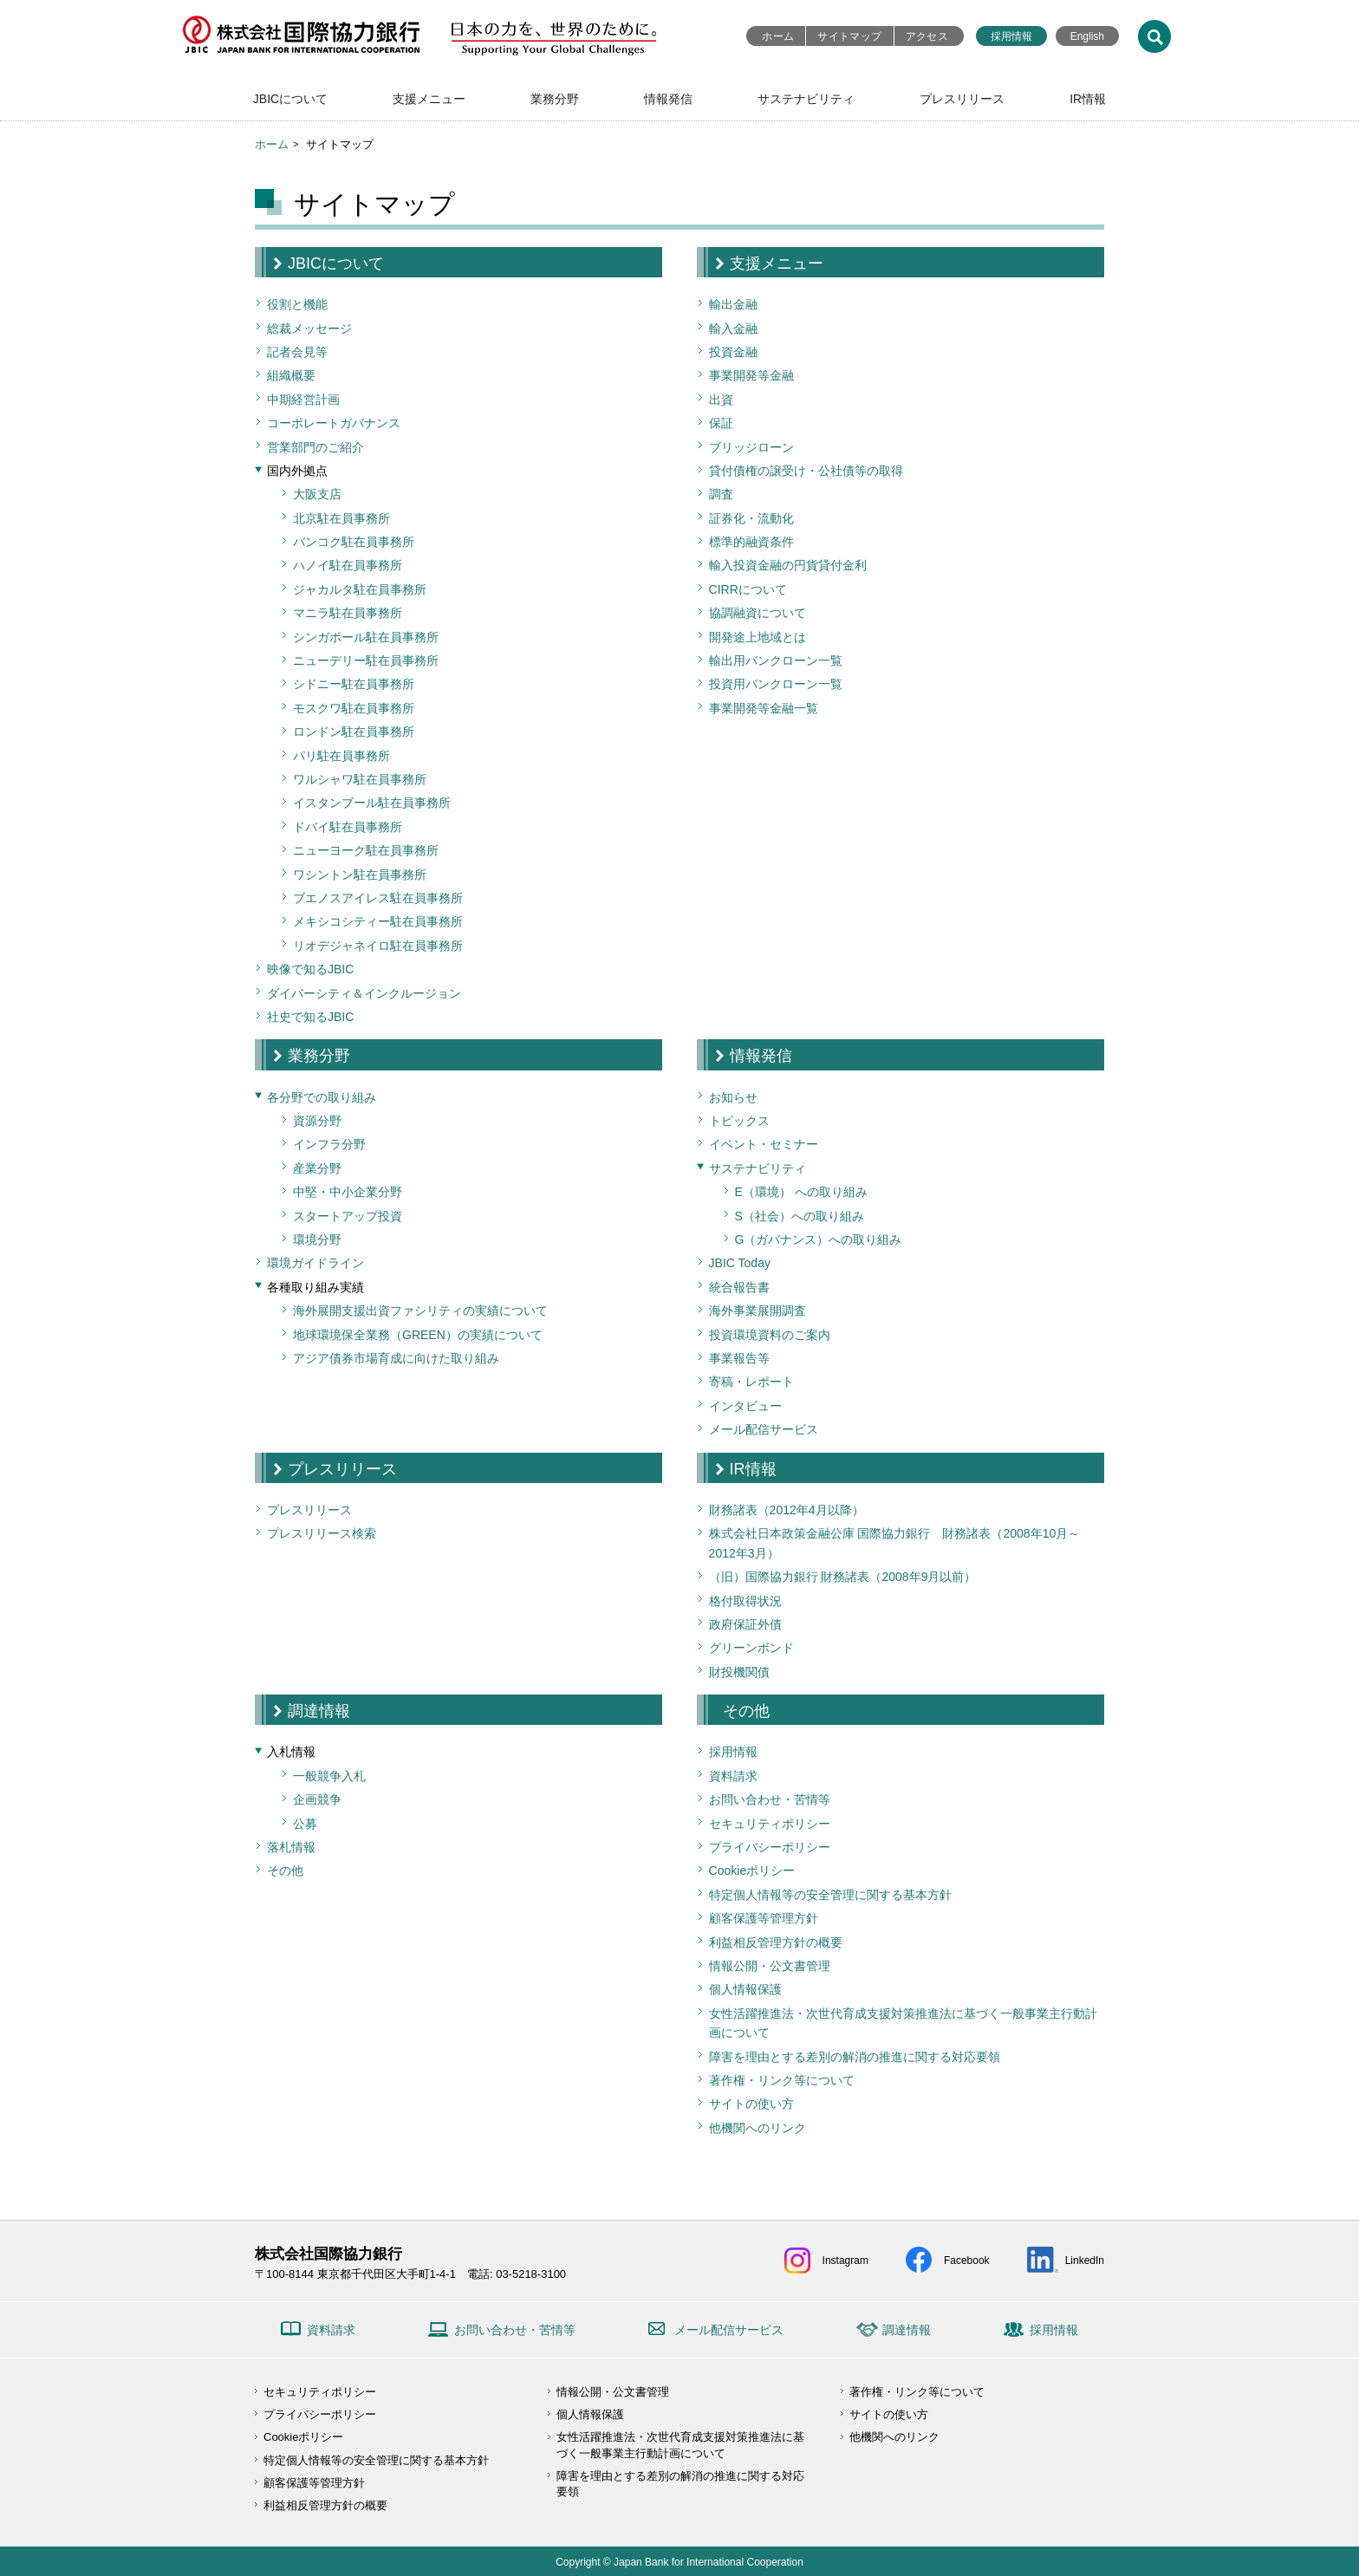 The height and width of the screenshot is (2576, 1359). Describe the element at coordinates (396, 1358) in the screenshot. I see `アジア債券市場育成に向けた取り組み` at that location.